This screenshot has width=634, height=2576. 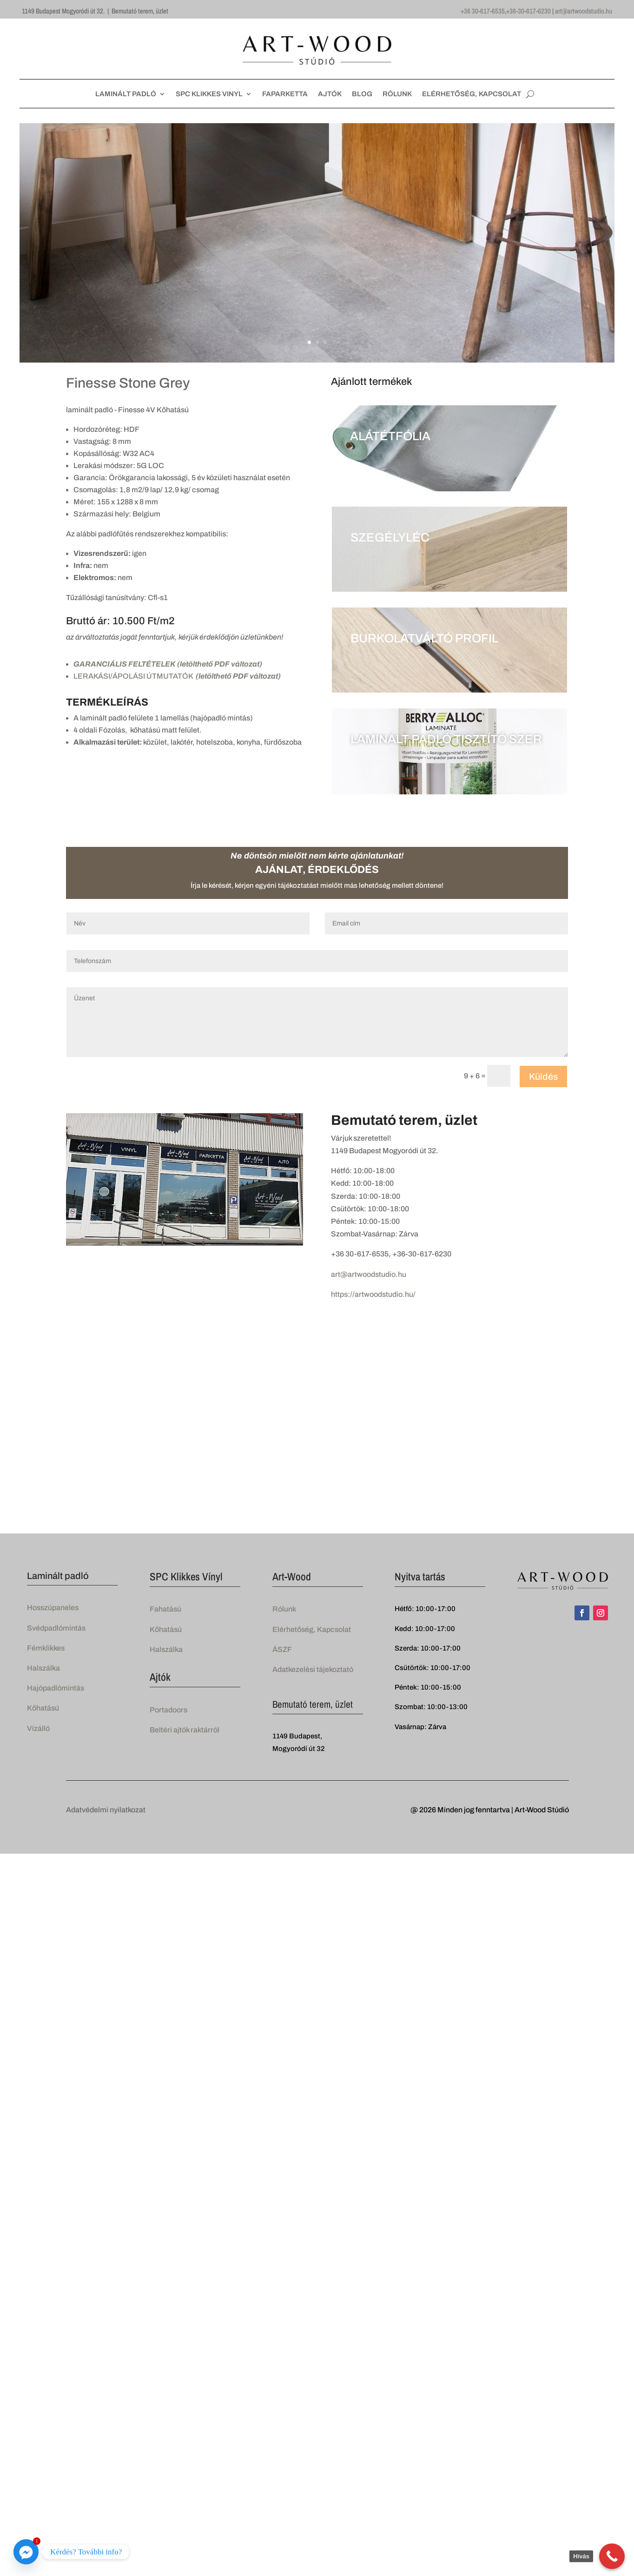 I want to click on LERAKÁSI/ÁPOLÁSI ÚTMUTATÓK, so click(x=177, y=676).